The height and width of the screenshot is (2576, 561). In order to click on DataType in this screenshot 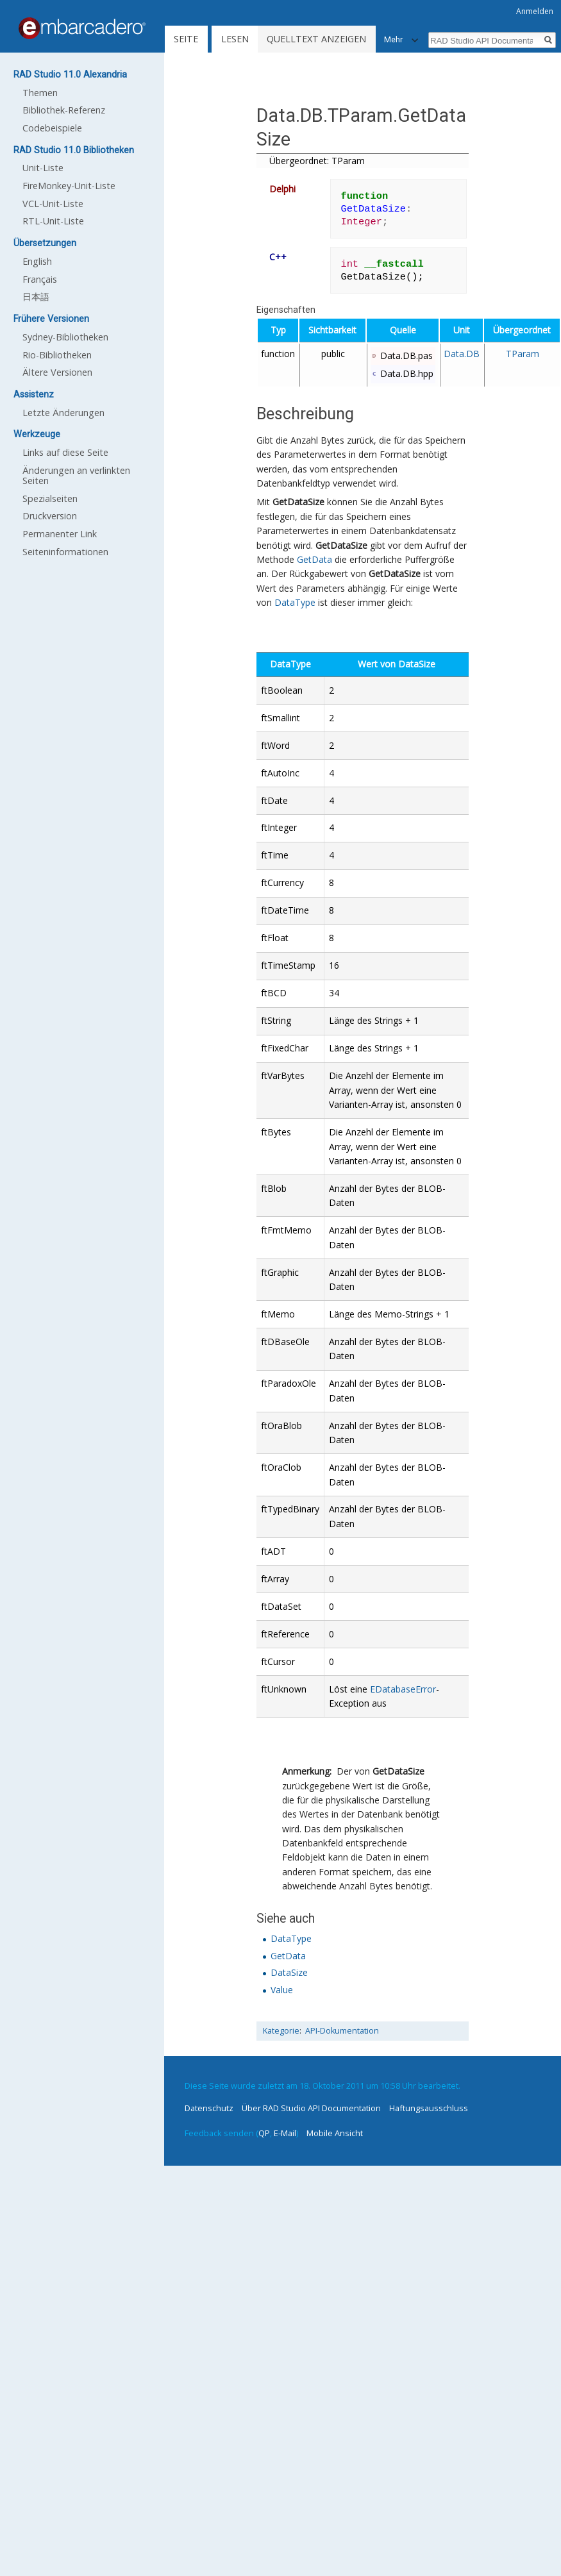, I will do `click(294, 602)`.